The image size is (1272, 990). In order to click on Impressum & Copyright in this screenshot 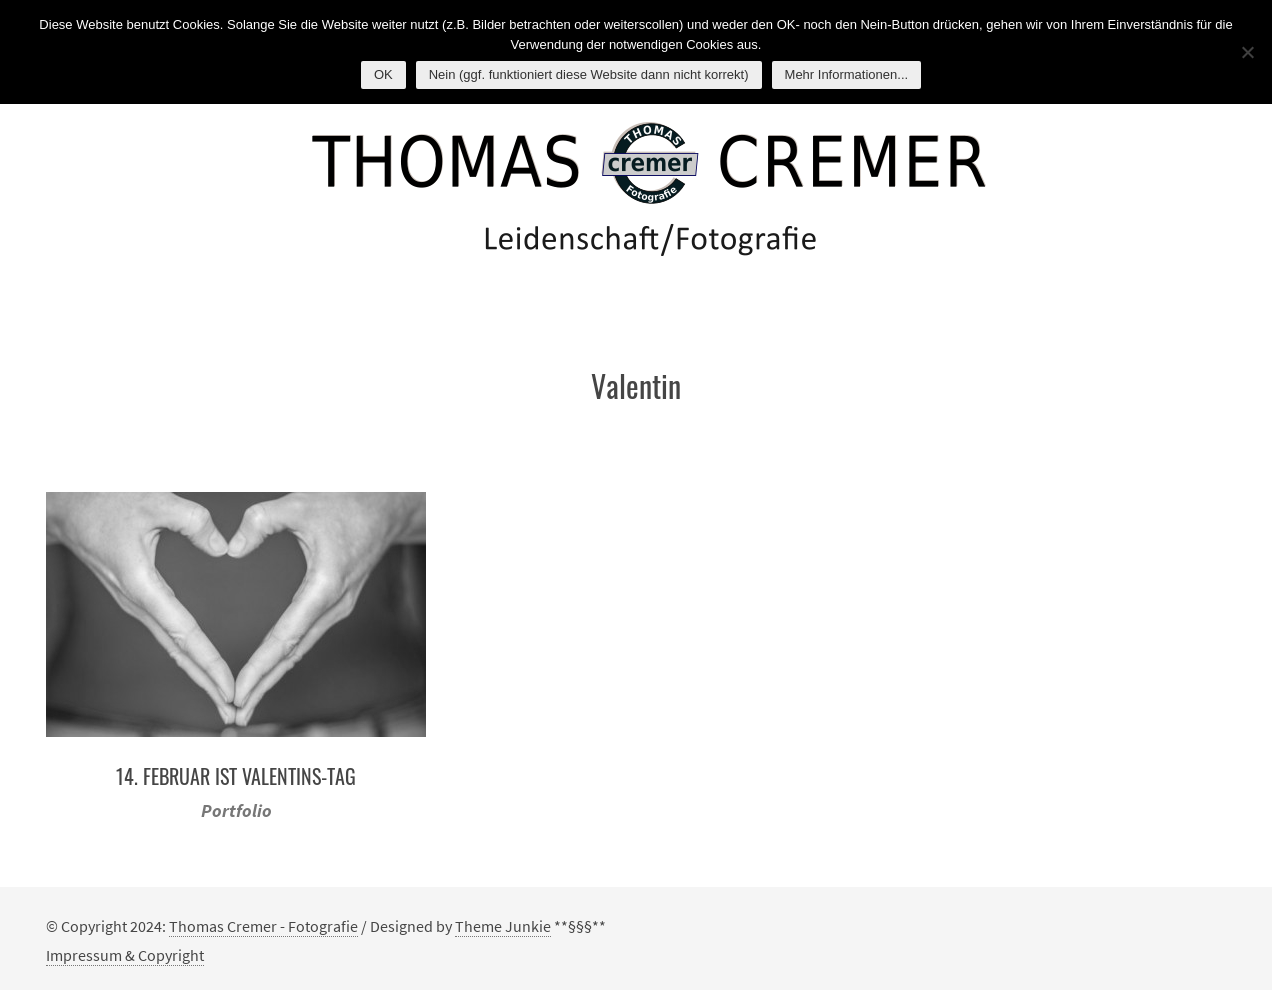, I will do `click(125, 955)`.